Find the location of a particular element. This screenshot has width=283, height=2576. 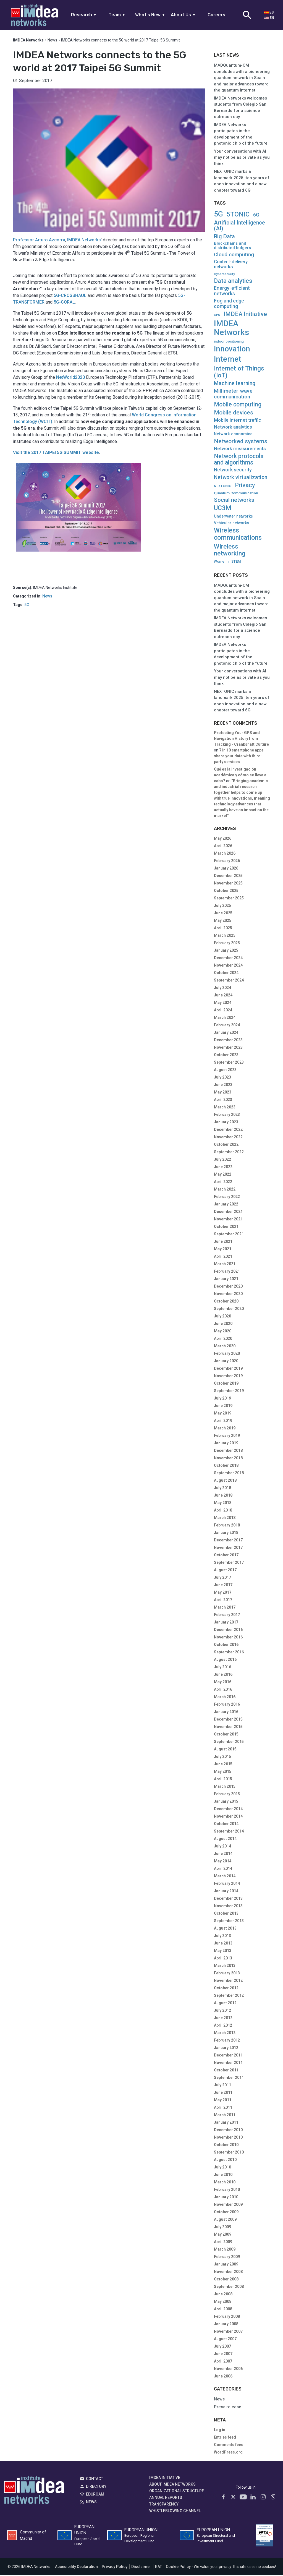

February 2015 is located at coordinates (227, 1794).